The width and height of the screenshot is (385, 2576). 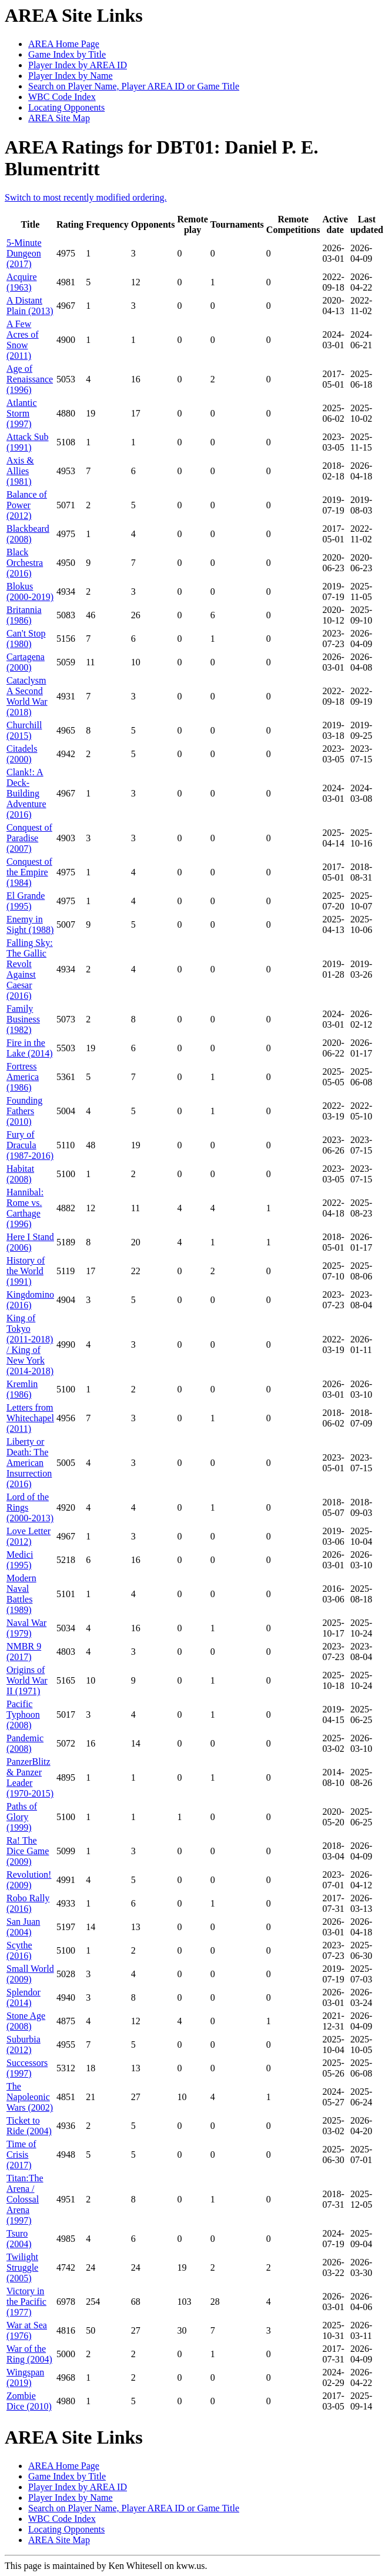 I want to click on Scythe (2016), so click(x=19, y=1950).